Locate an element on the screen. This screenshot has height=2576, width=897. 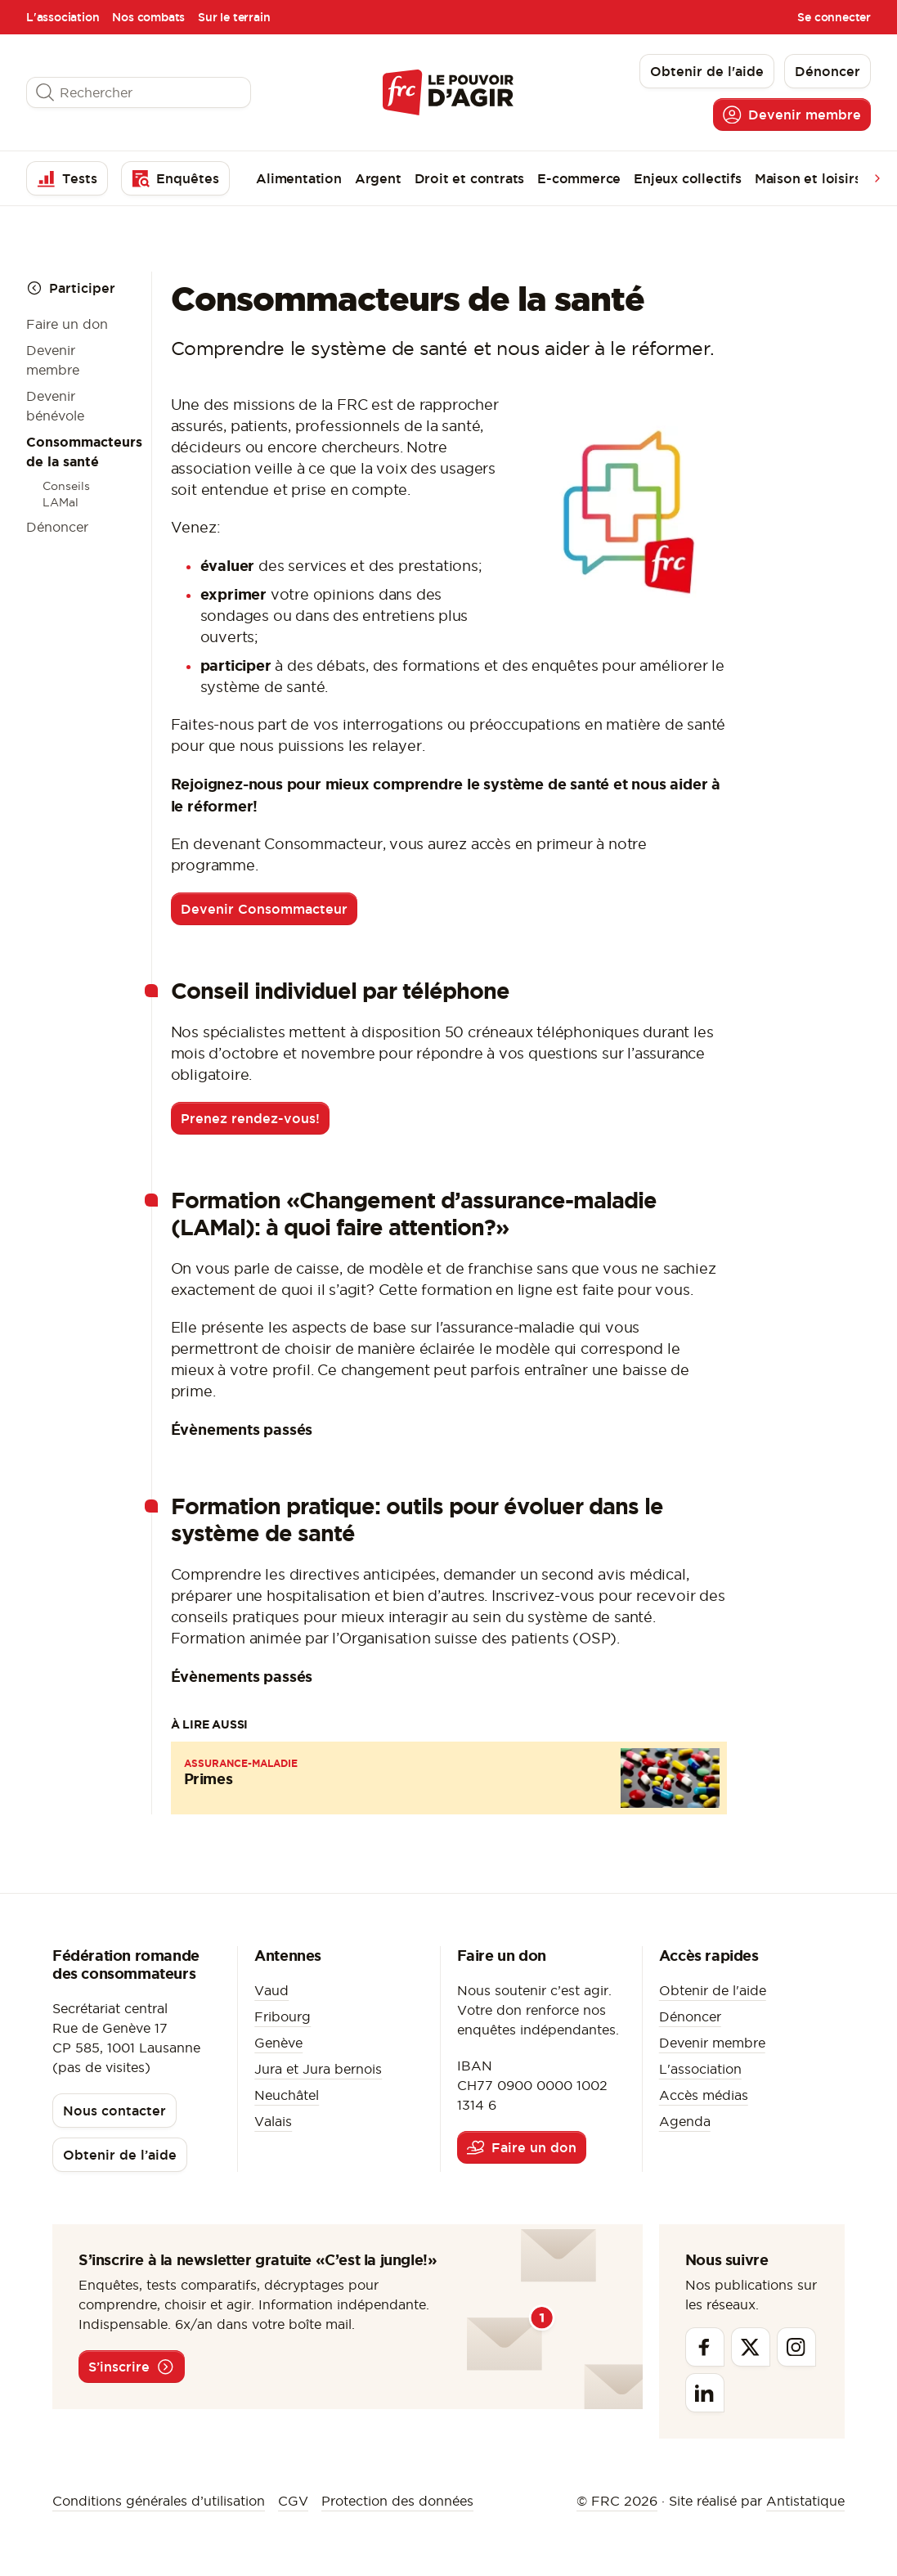
Fribourg is located at coordinates (282, 2016).